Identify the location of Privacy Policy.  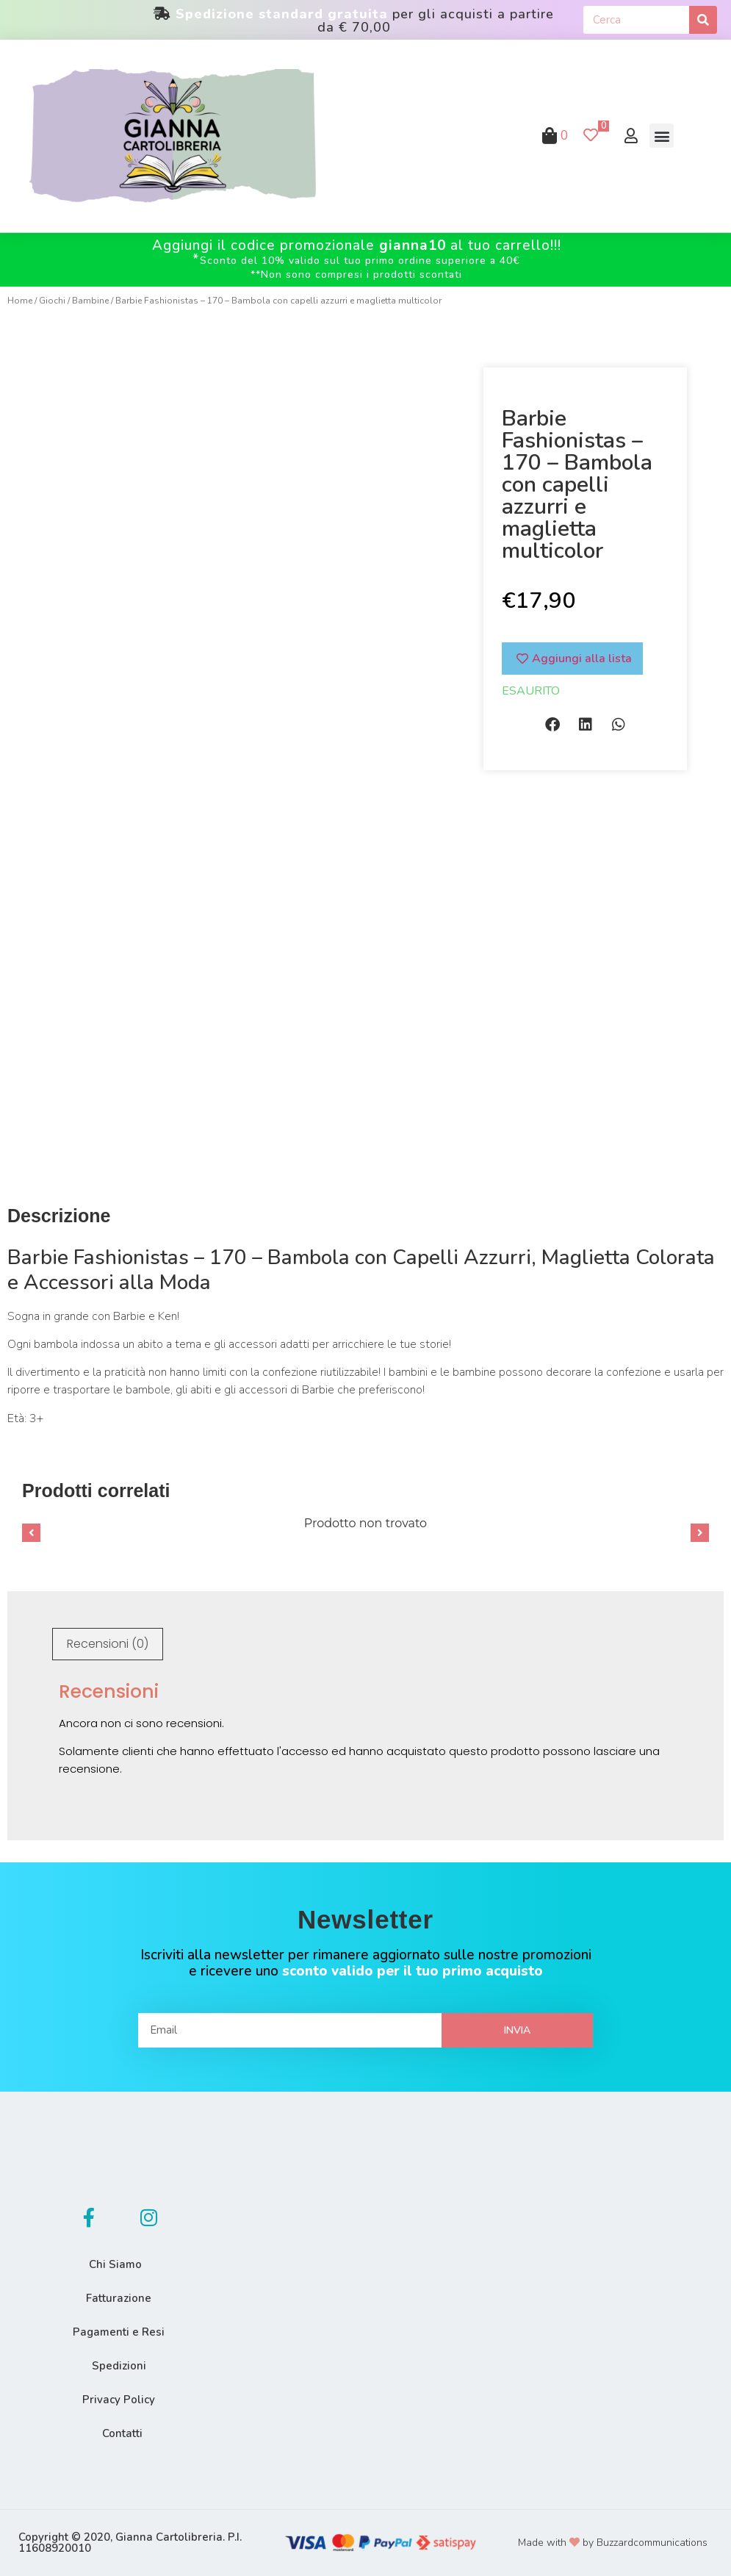
(118, 2399).